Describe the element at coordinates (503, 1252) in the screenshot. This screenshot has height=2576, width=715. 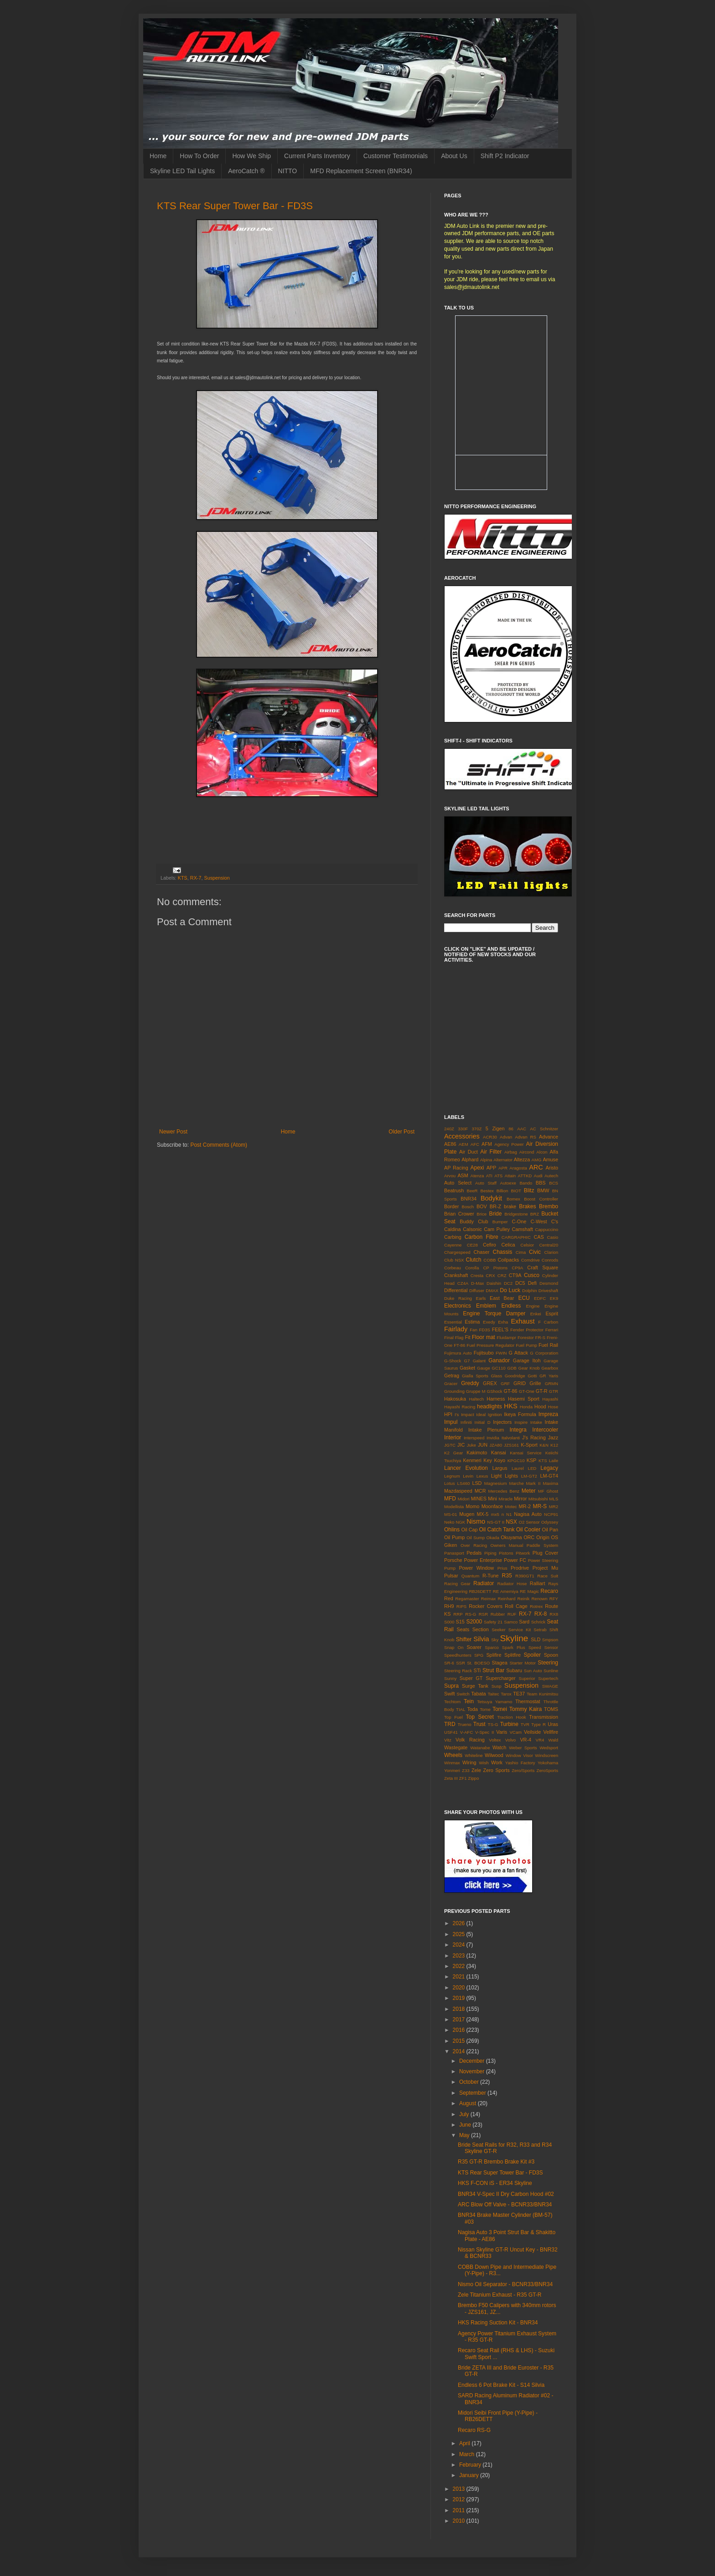
I see `Chassis` at that location.